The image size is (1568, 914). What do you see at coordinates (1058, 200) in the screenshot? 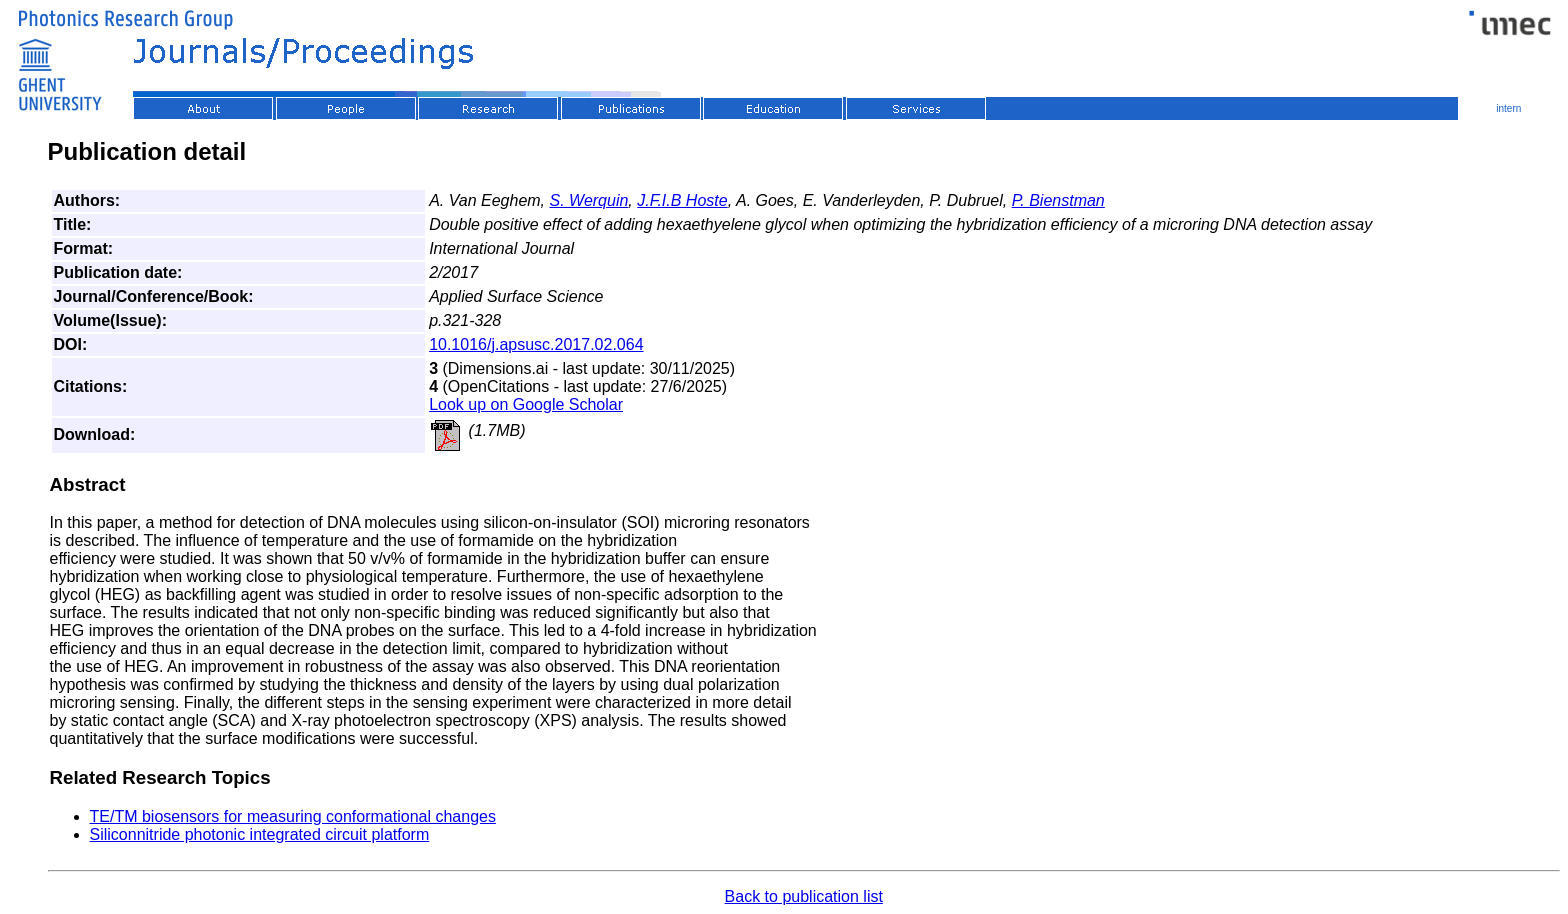
I see `P. Bienstman` at bounding box center [1058, 200].